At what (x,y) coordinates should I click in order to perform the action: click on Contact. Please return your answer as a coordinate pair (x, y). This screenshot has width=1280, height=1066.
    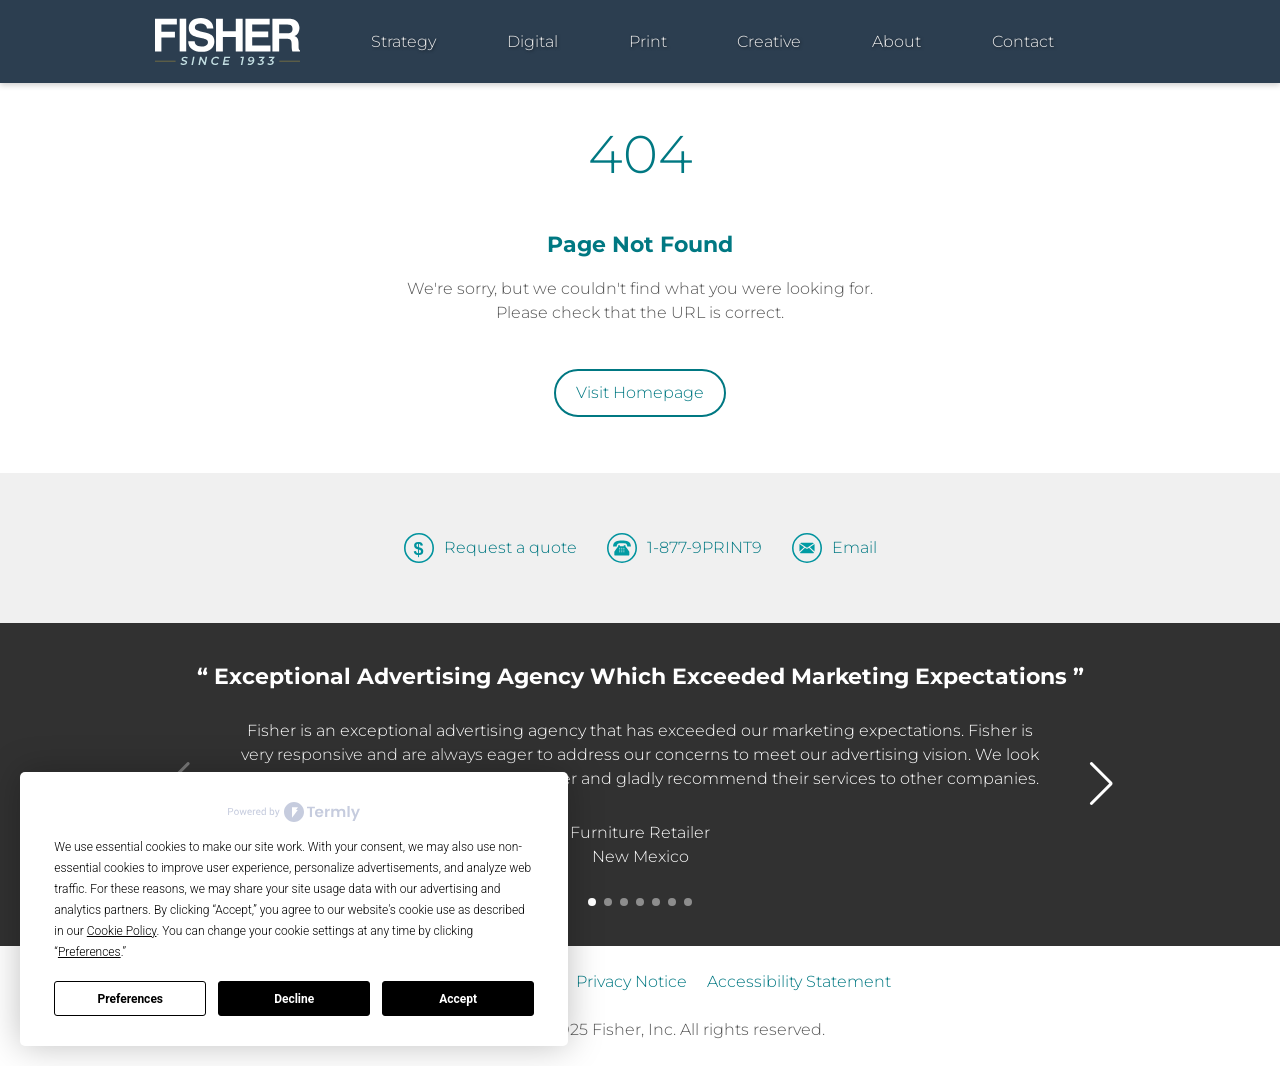
    Looking at the image, I should click on (1023, 41).